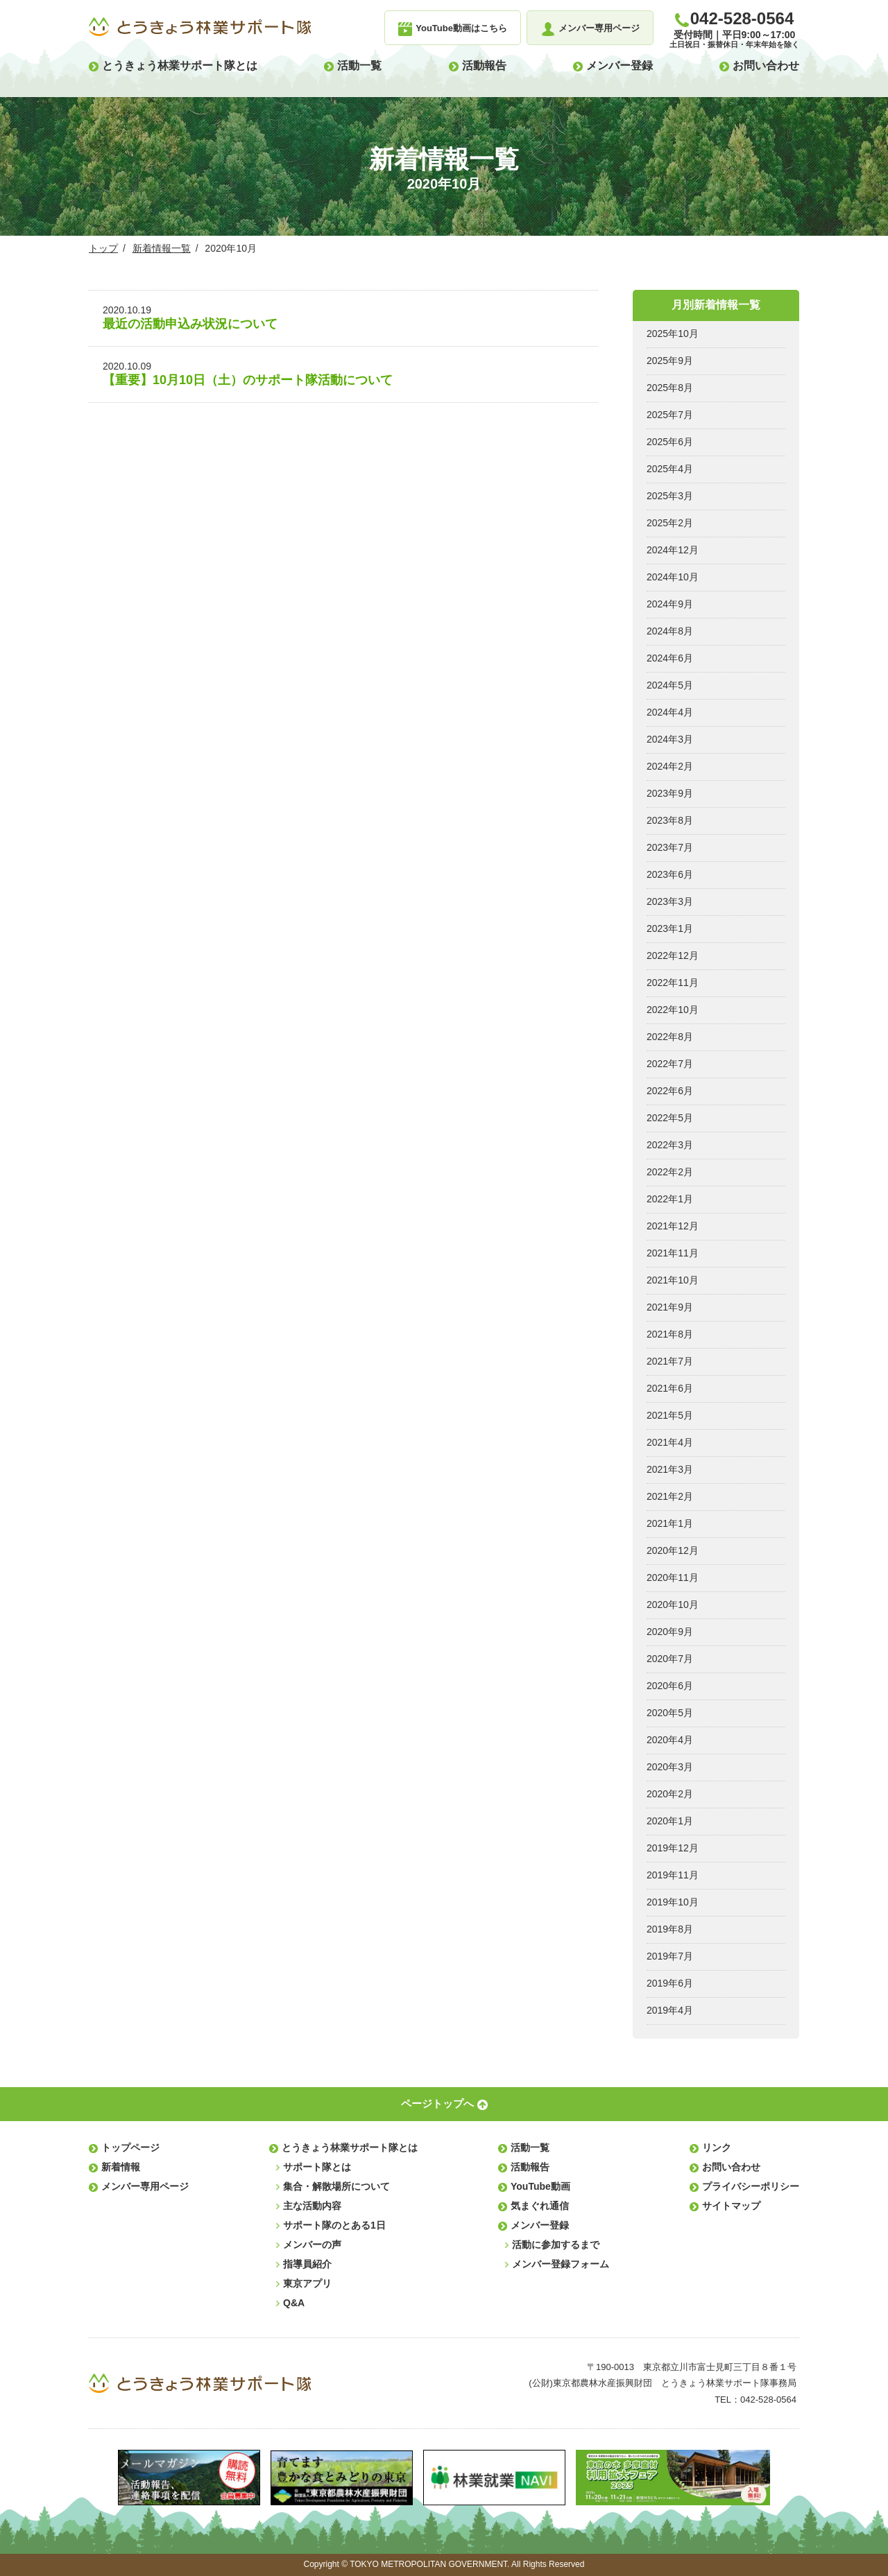 This screenshot has height=2576, width=888. What do you see at coordinates (673, 1875) in the screenshot?
I see `2019年11月` at bounding box center [673, 1875].